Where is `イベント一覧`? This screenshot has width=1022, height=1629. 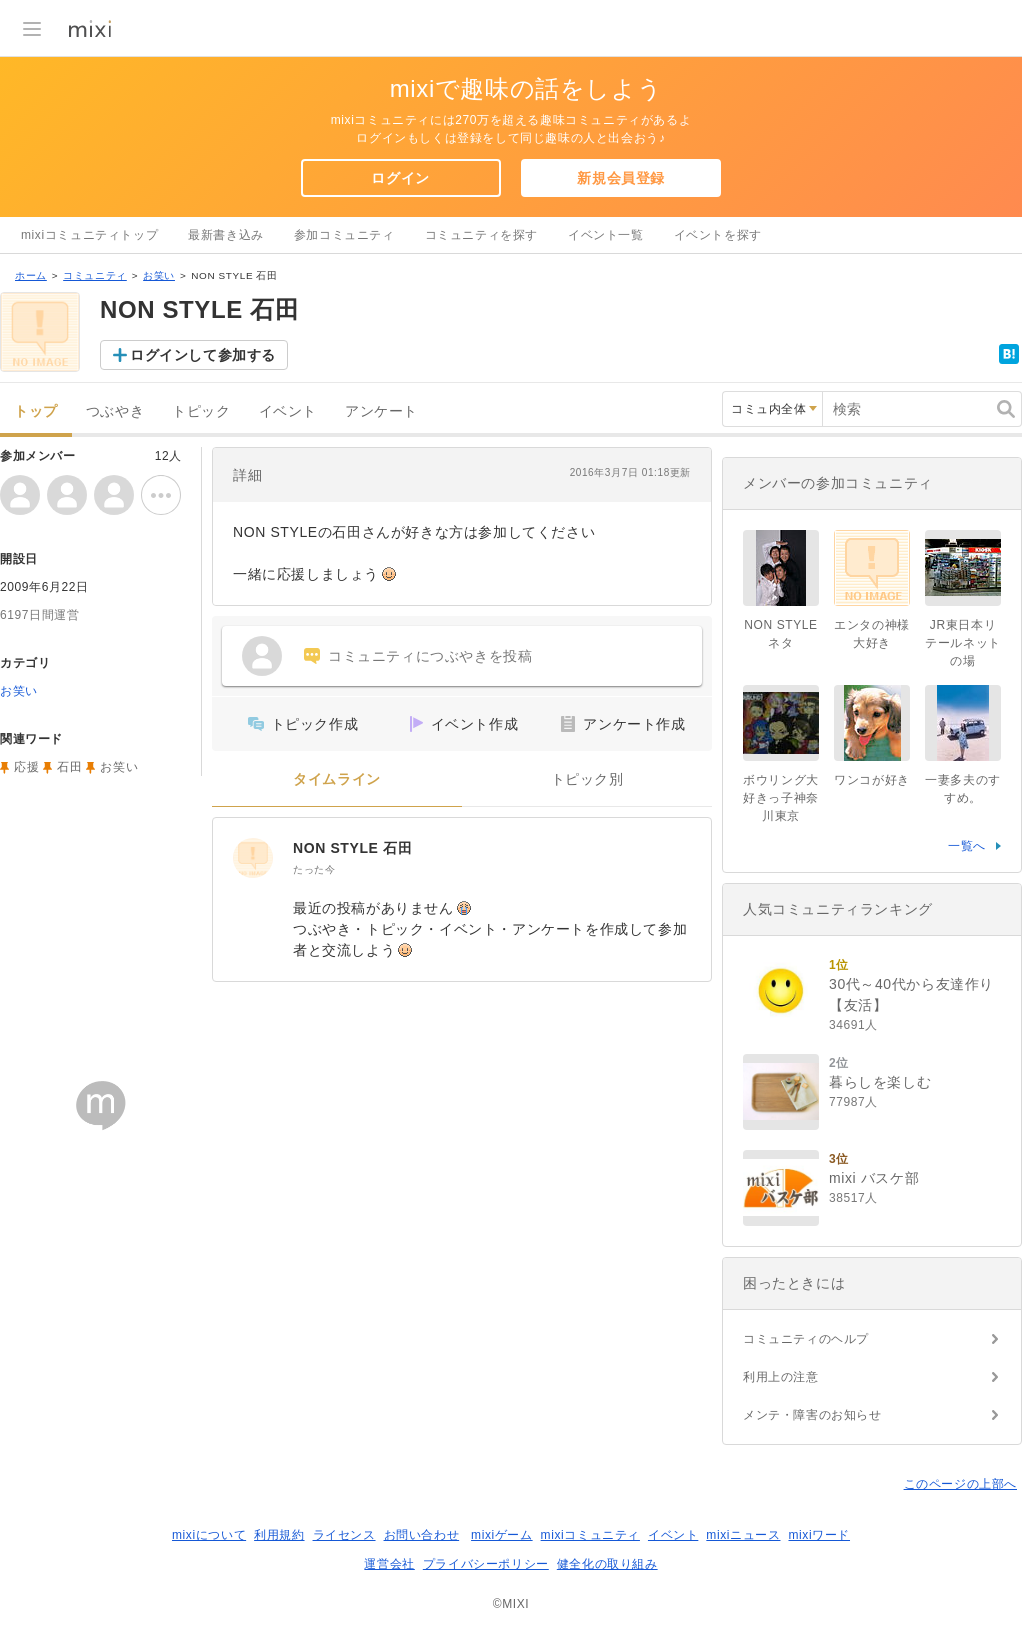
イベント一覧 is located at coordinates (606, 235).